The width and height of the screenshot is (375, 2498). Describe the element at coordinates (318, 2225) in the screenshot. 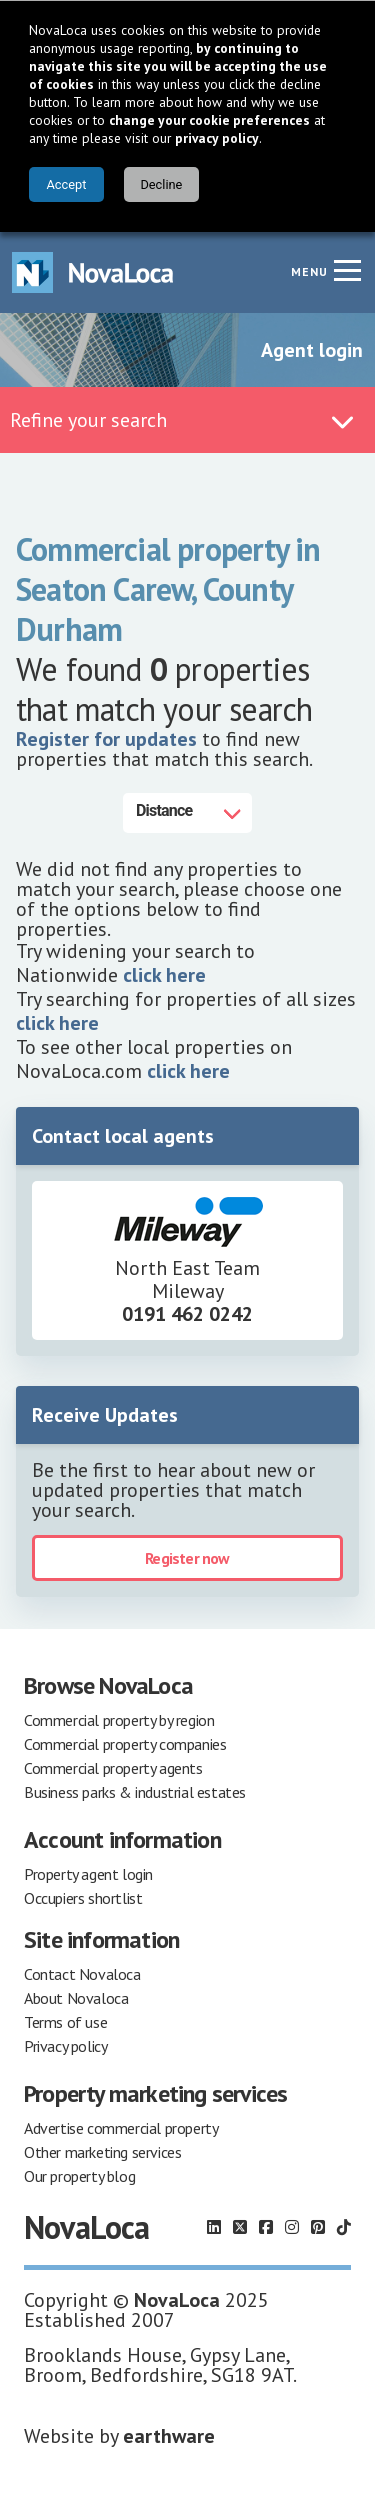

I see `[Follow us on Pinterest]` at that location.